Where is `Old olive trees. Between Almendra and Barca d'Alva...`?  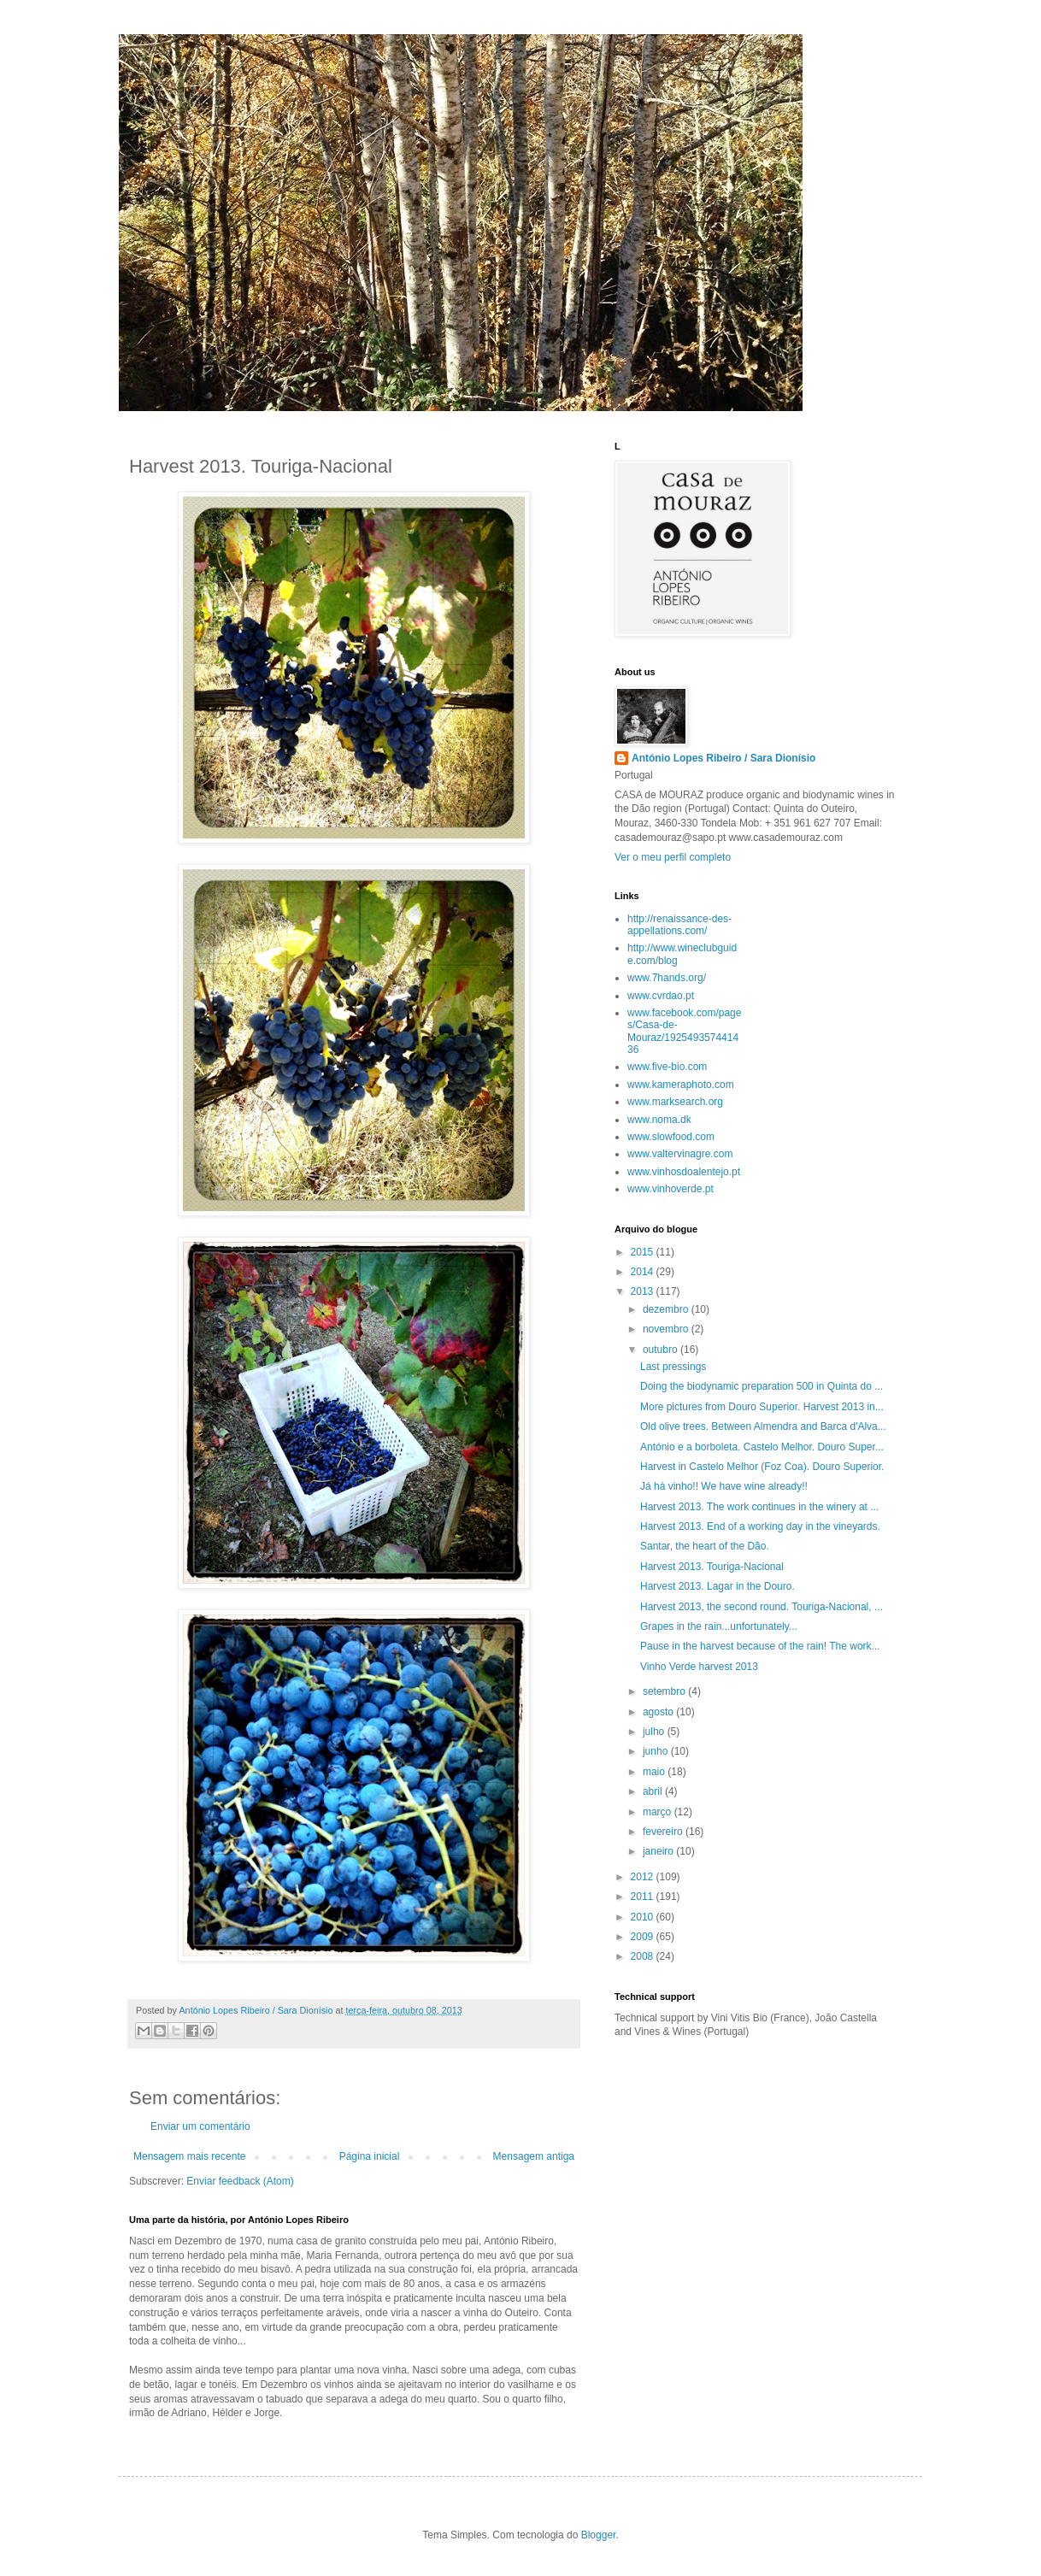
Old olive trees. Between Almendra and Barca d'Alva... is located at coordinates (763, 1426).